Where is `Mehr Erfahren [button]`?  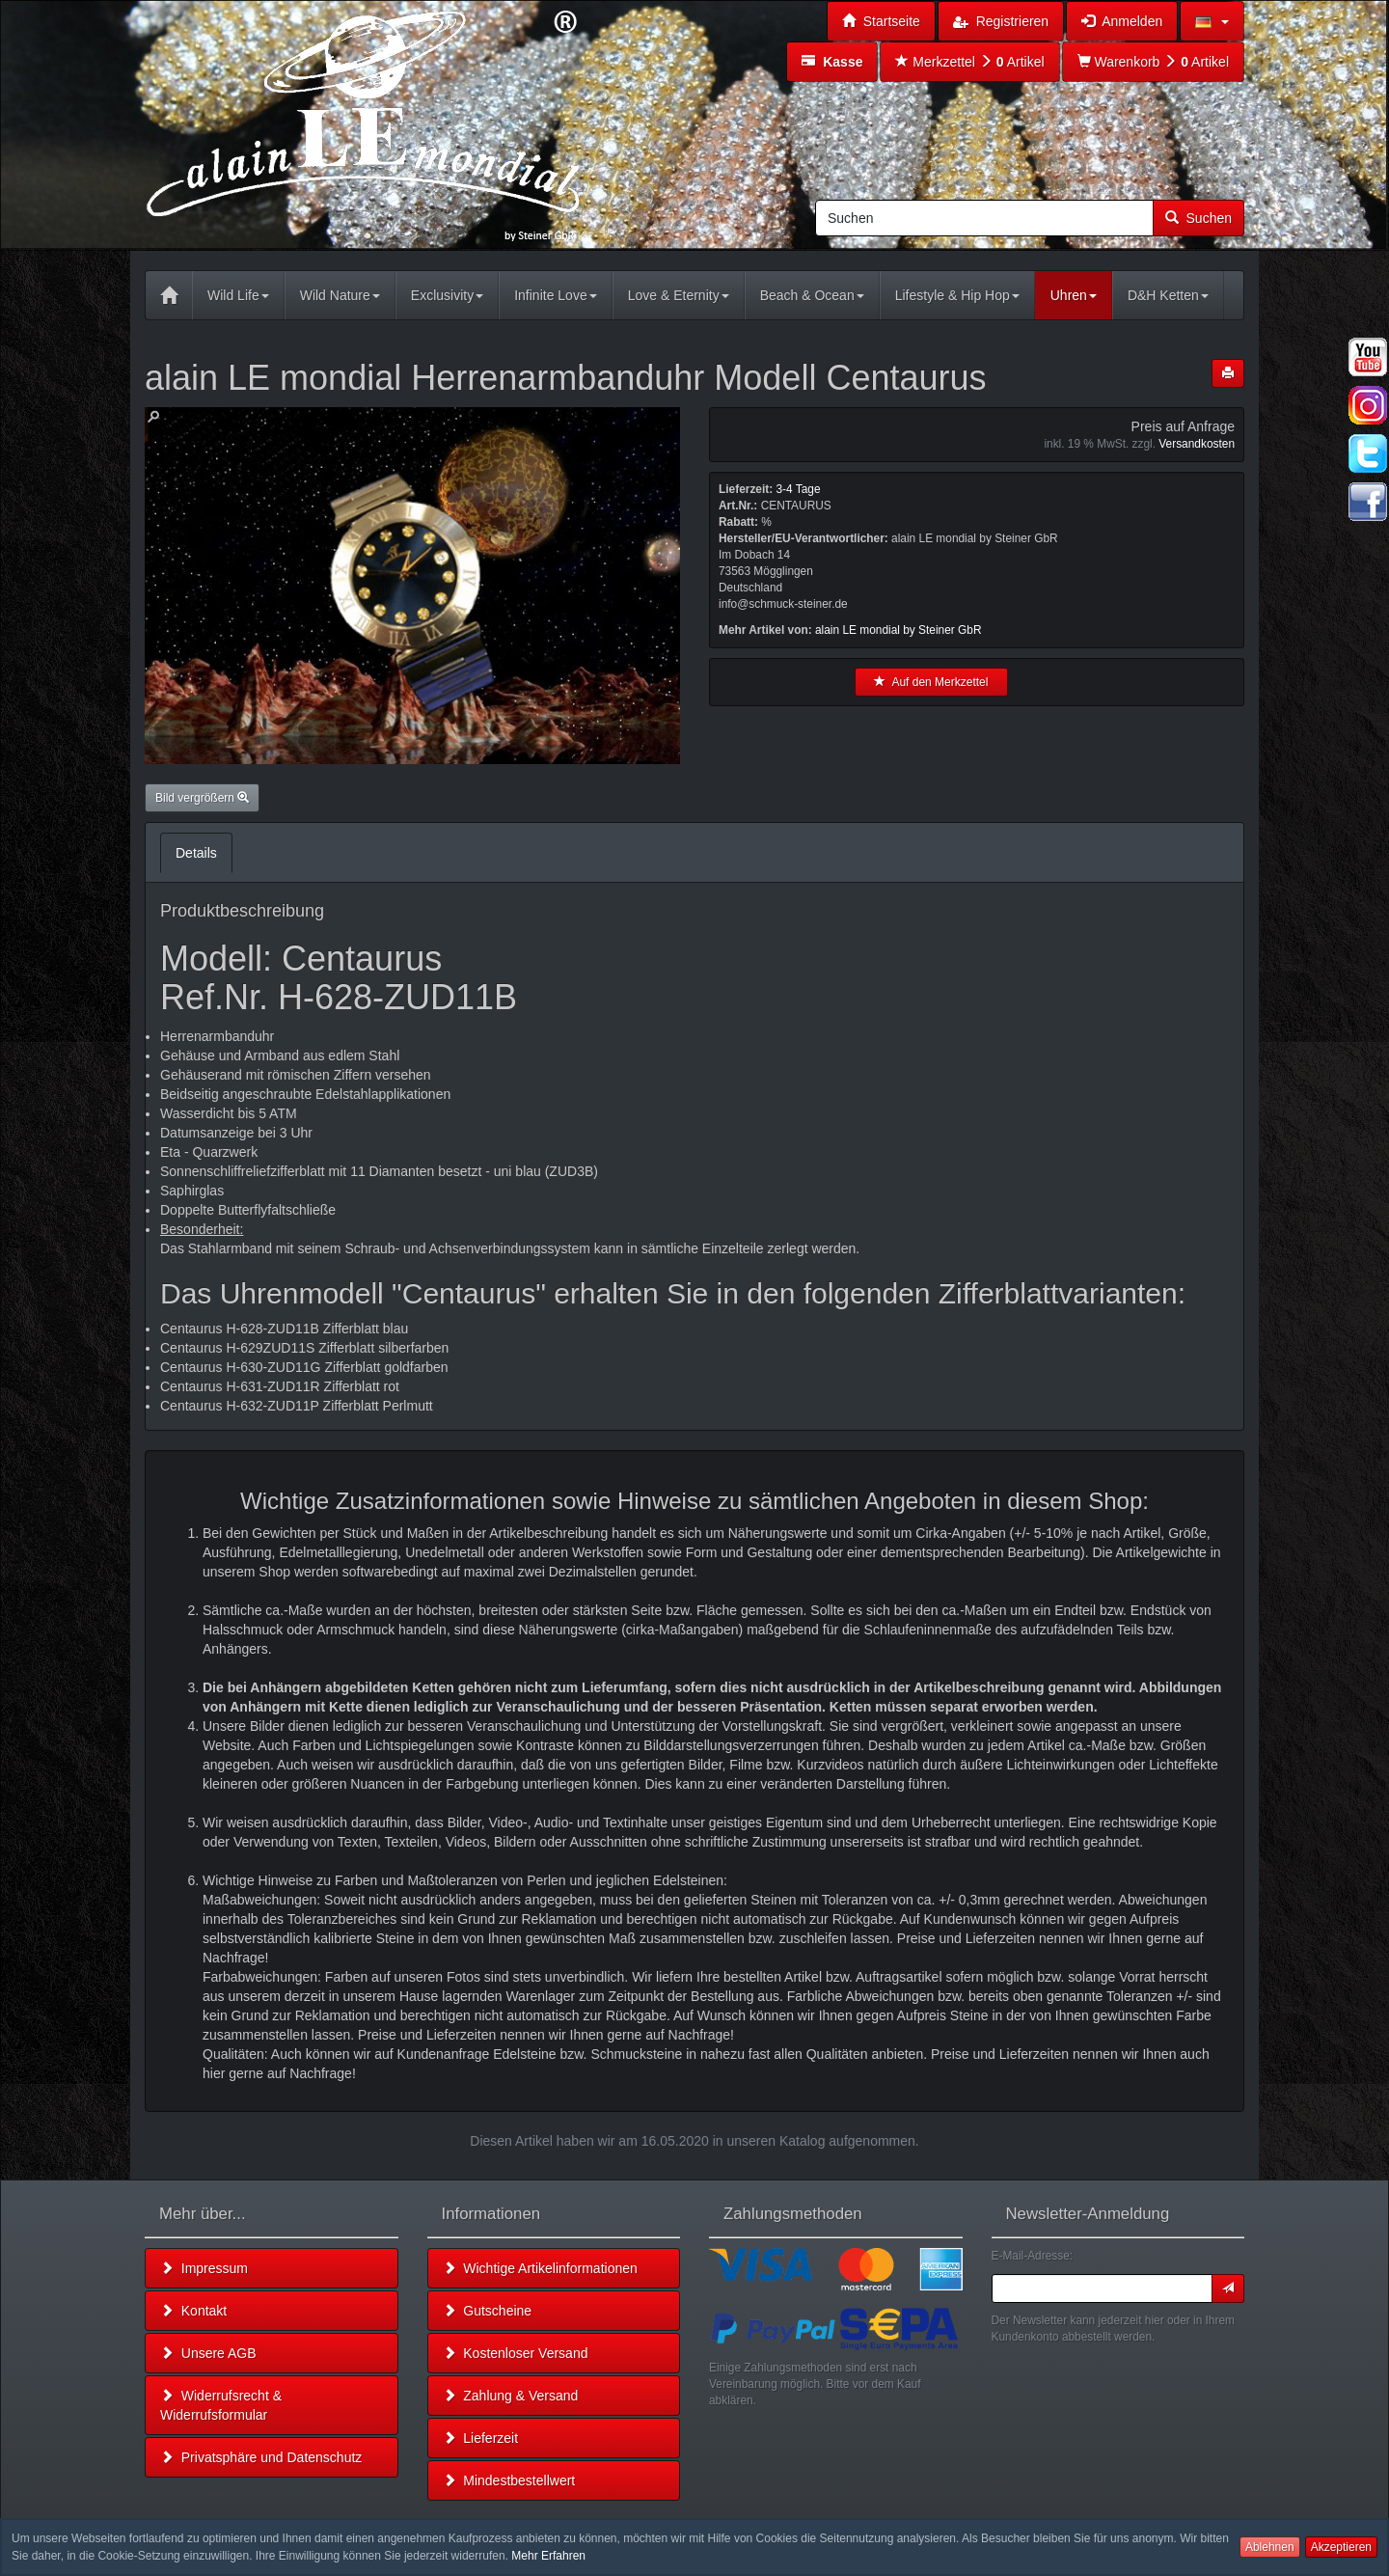
Mehr Erfahren [button] is located at coordinates (548, 2555).